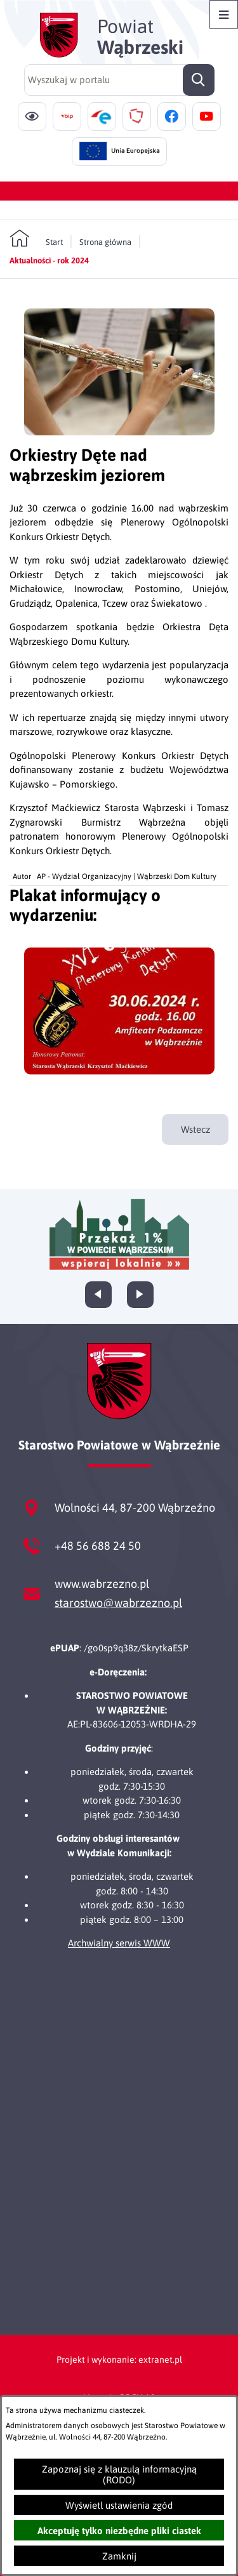 The height and width of the screenshot is (2576, 238). I want to click on Wyświetl ustawienia zgód, so click(119, 2505).